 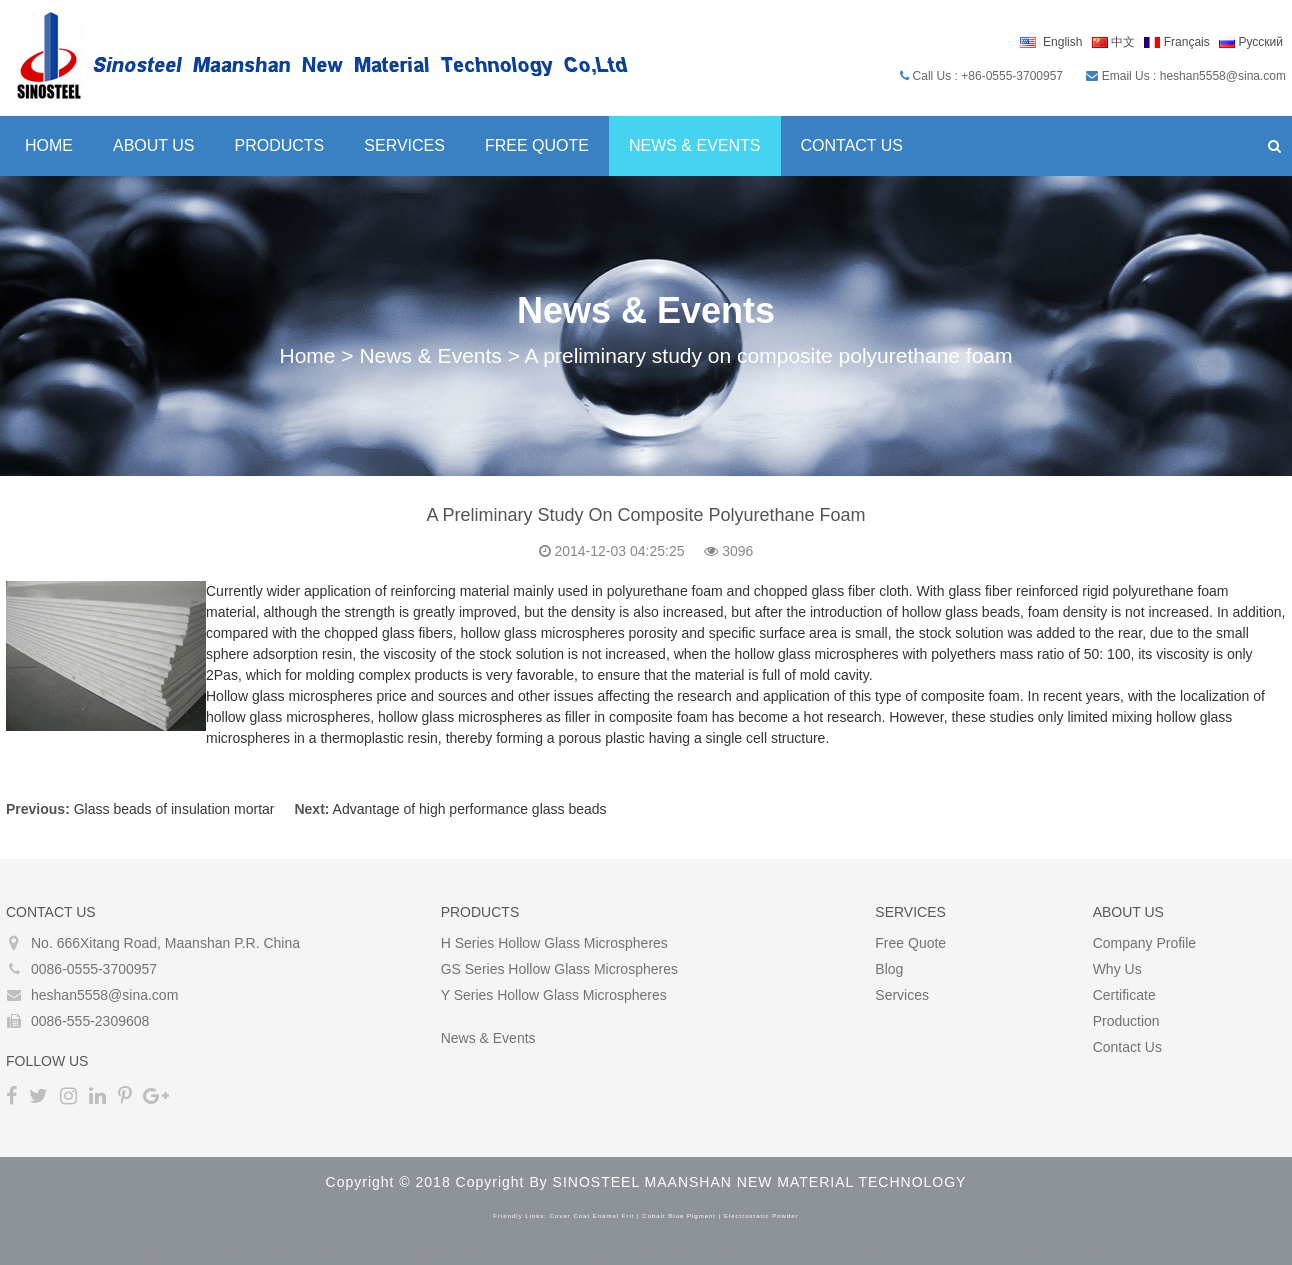 What do you see at coordinates (695, 145) in the screenshot?
I see `News & Events` at bounding box center [695, 145].